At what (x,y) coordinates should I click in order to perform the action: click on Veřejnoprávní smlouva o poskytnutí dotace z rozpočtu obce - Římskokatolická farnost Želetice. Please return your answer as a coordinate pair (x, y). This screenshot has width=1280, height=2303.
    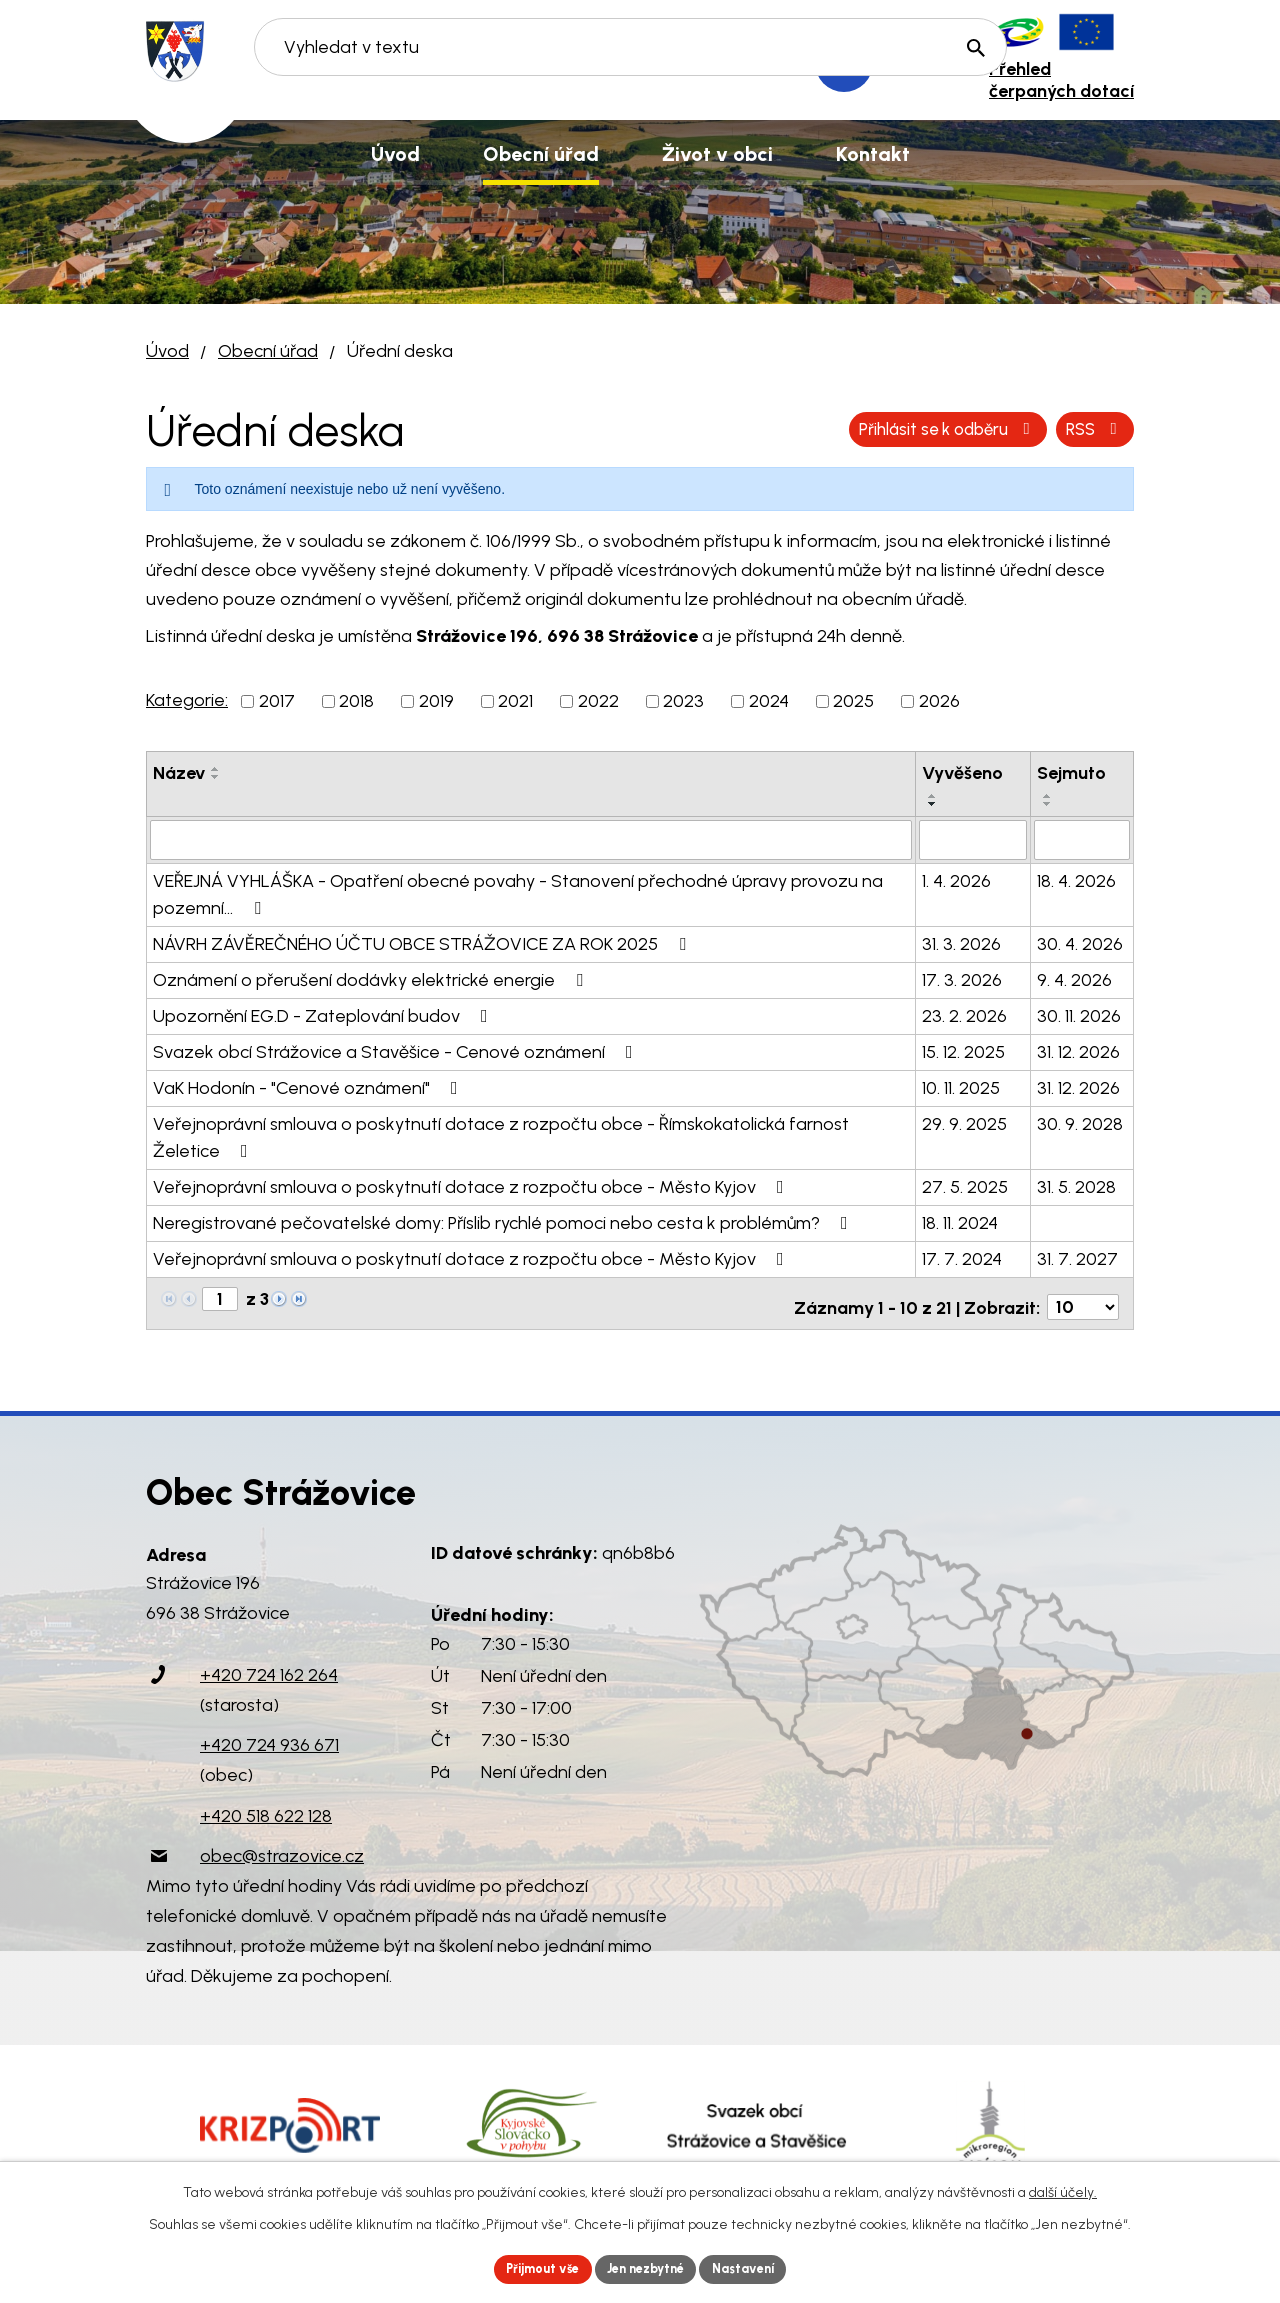
    Looking at the image, I should click on (501, 1135).